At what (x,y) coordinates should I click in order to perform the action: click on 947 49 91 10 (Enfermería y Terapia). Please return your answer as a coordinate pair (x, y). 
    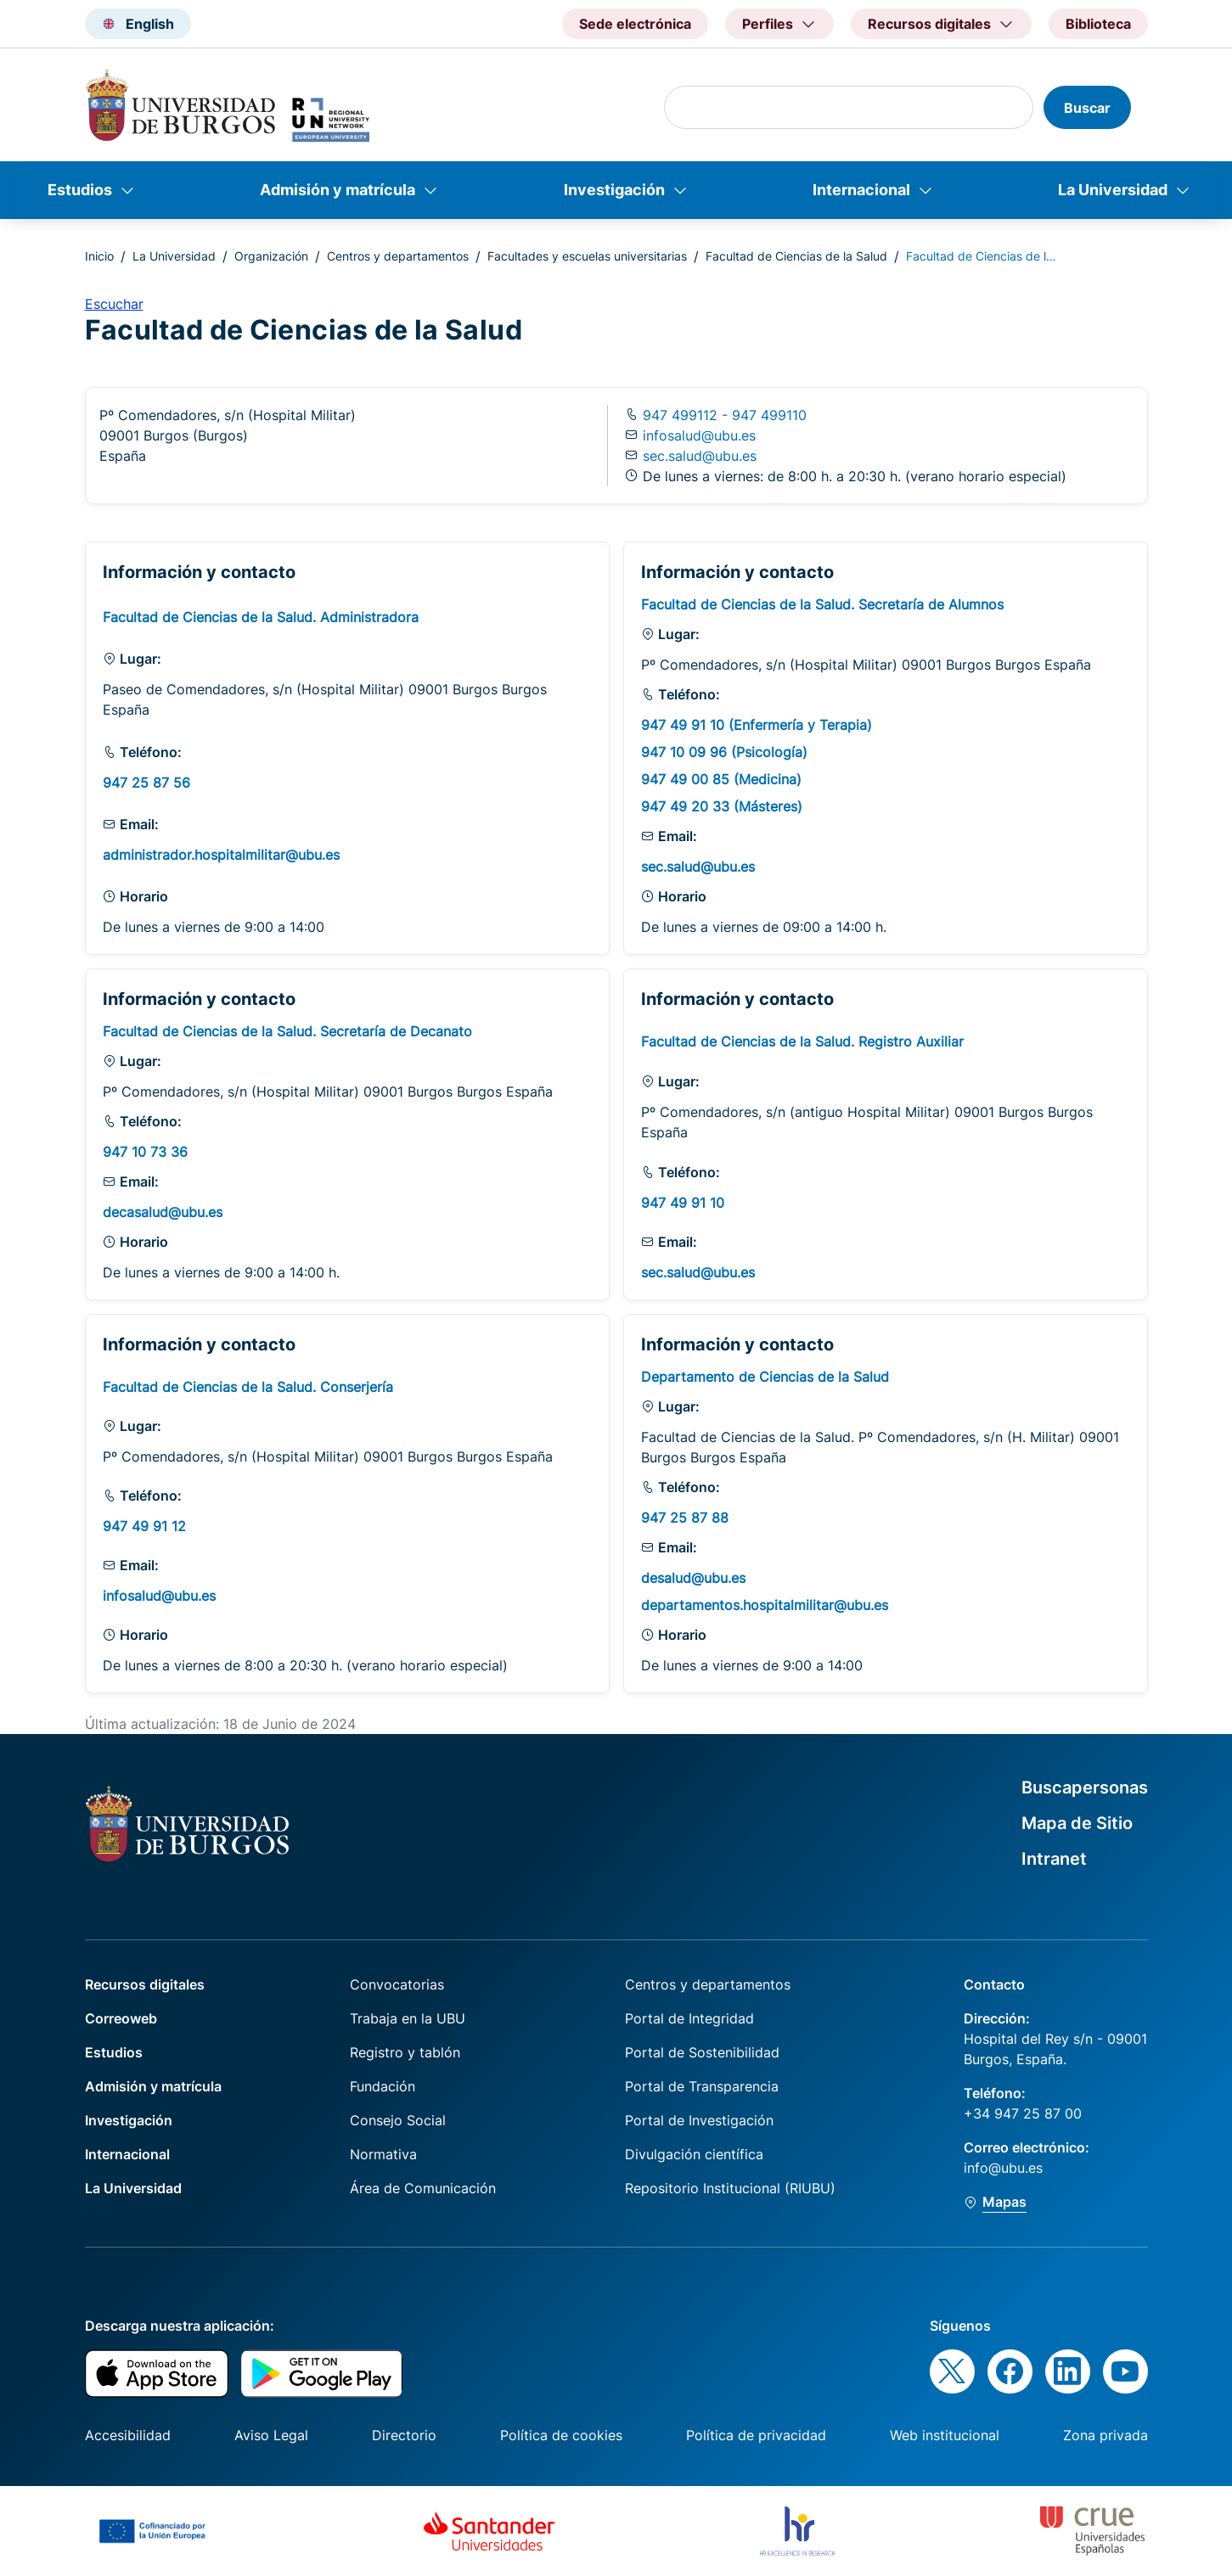
    Looking at the image, I should click on (756, 724).